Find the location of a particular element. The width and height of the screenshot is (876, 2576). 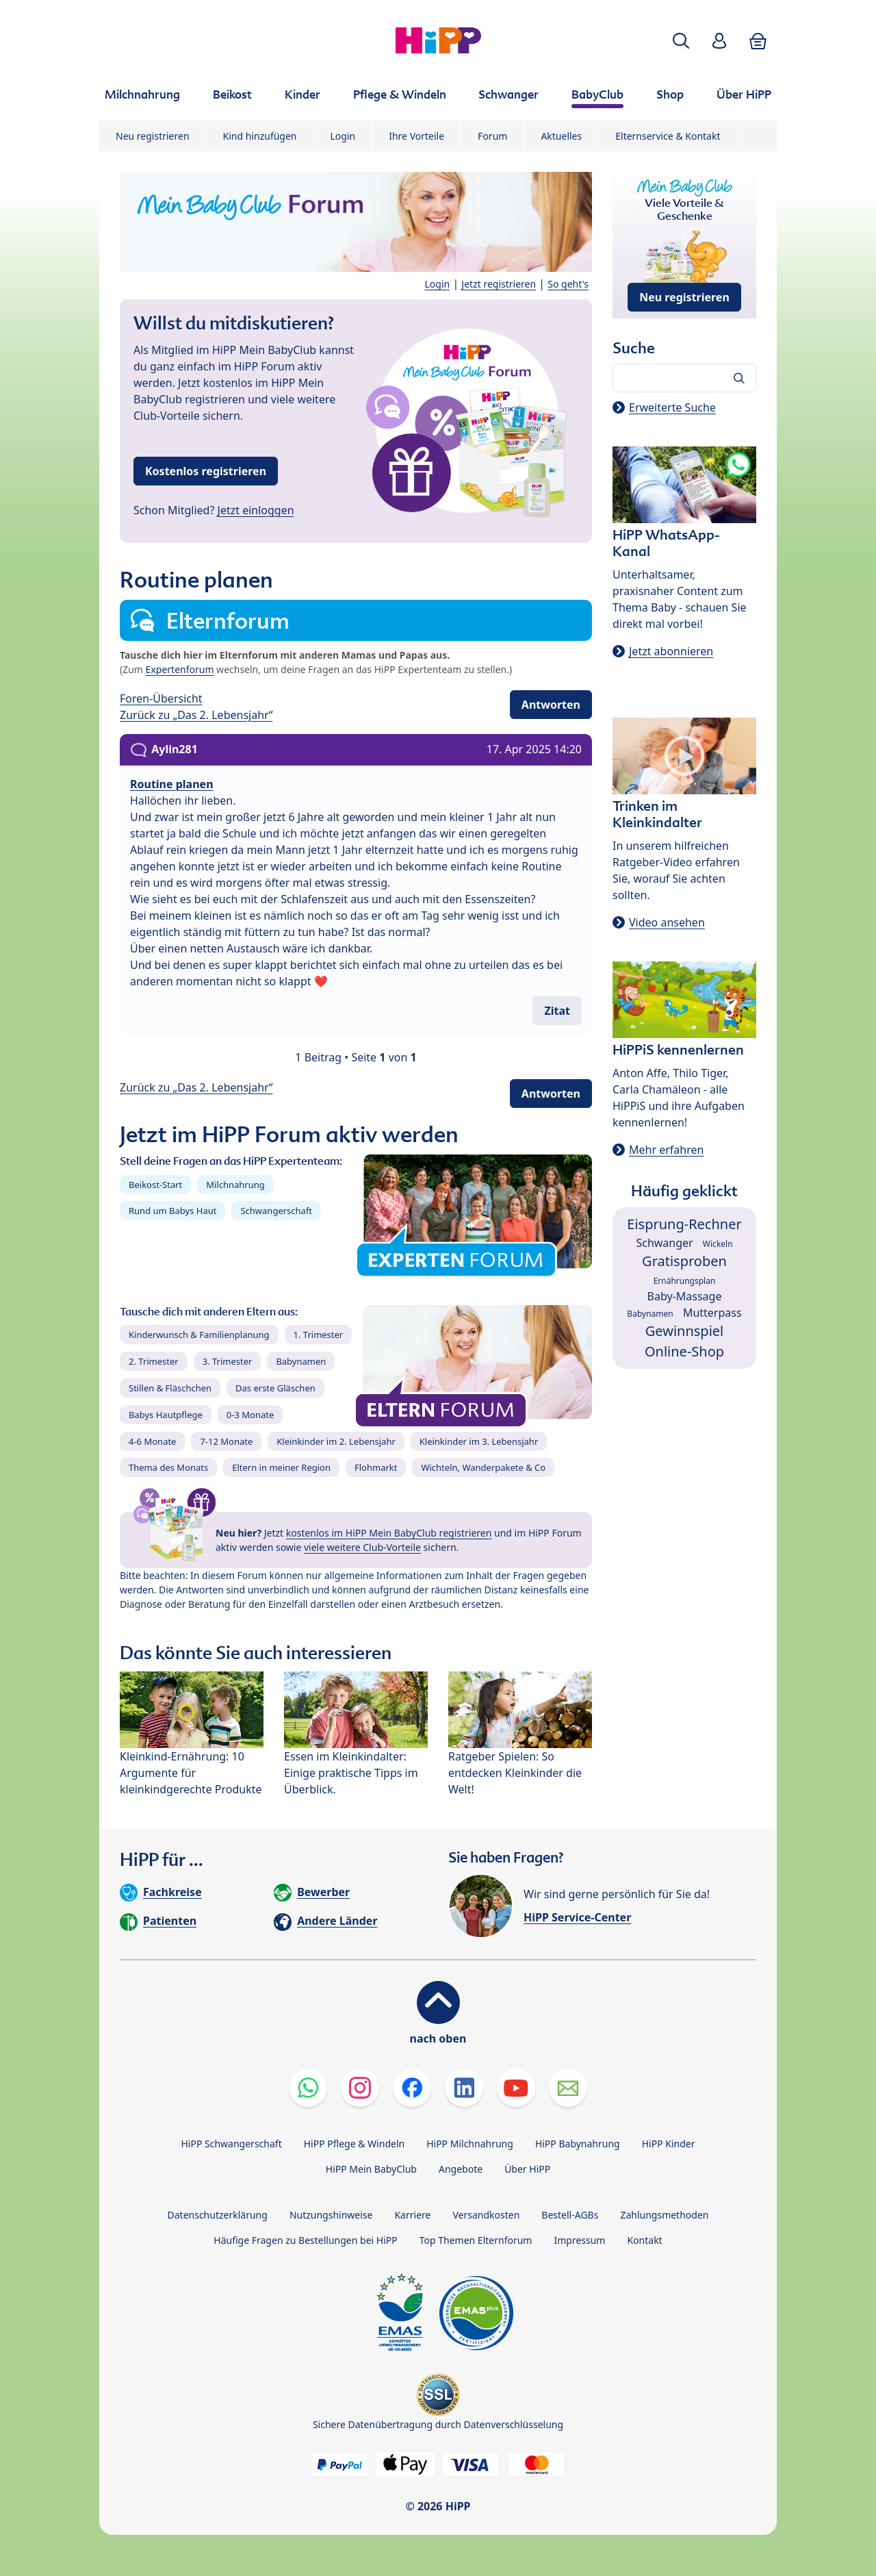

Online-Shop is located at coordinates (684, 1351).